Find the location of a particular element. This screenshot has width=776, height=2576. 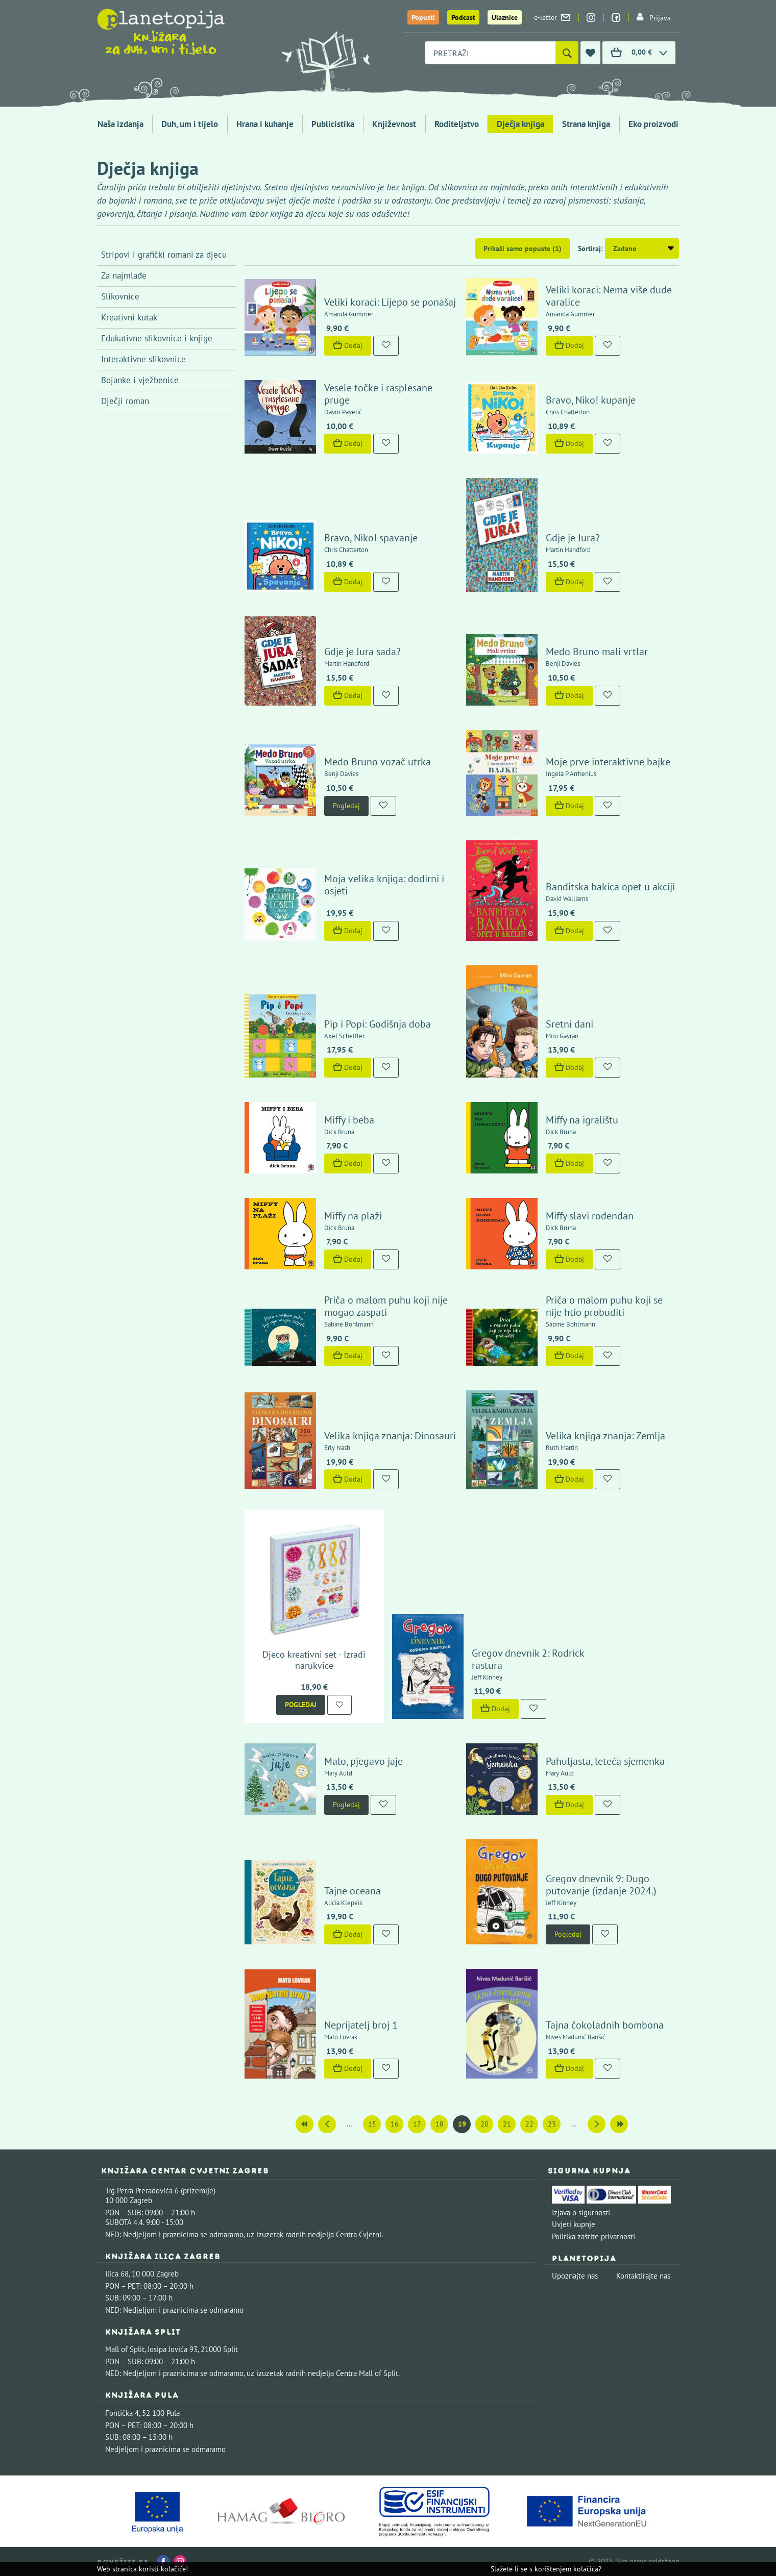

Pip i Popi: Godišnja doba is located at coordinates (377, 1024).